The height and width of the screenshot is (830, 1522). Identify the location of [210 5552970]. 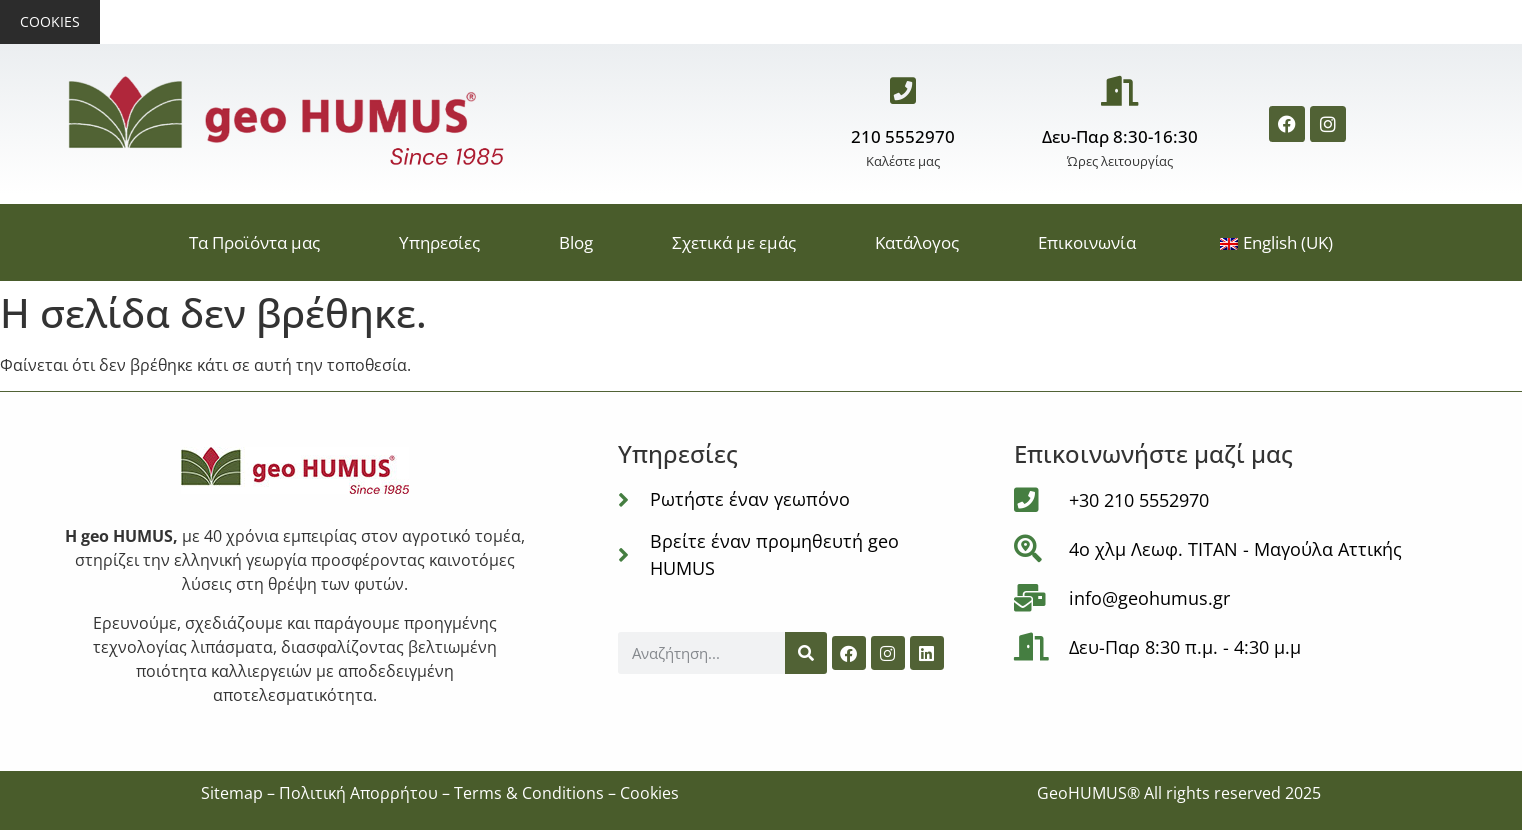
(903, 91).